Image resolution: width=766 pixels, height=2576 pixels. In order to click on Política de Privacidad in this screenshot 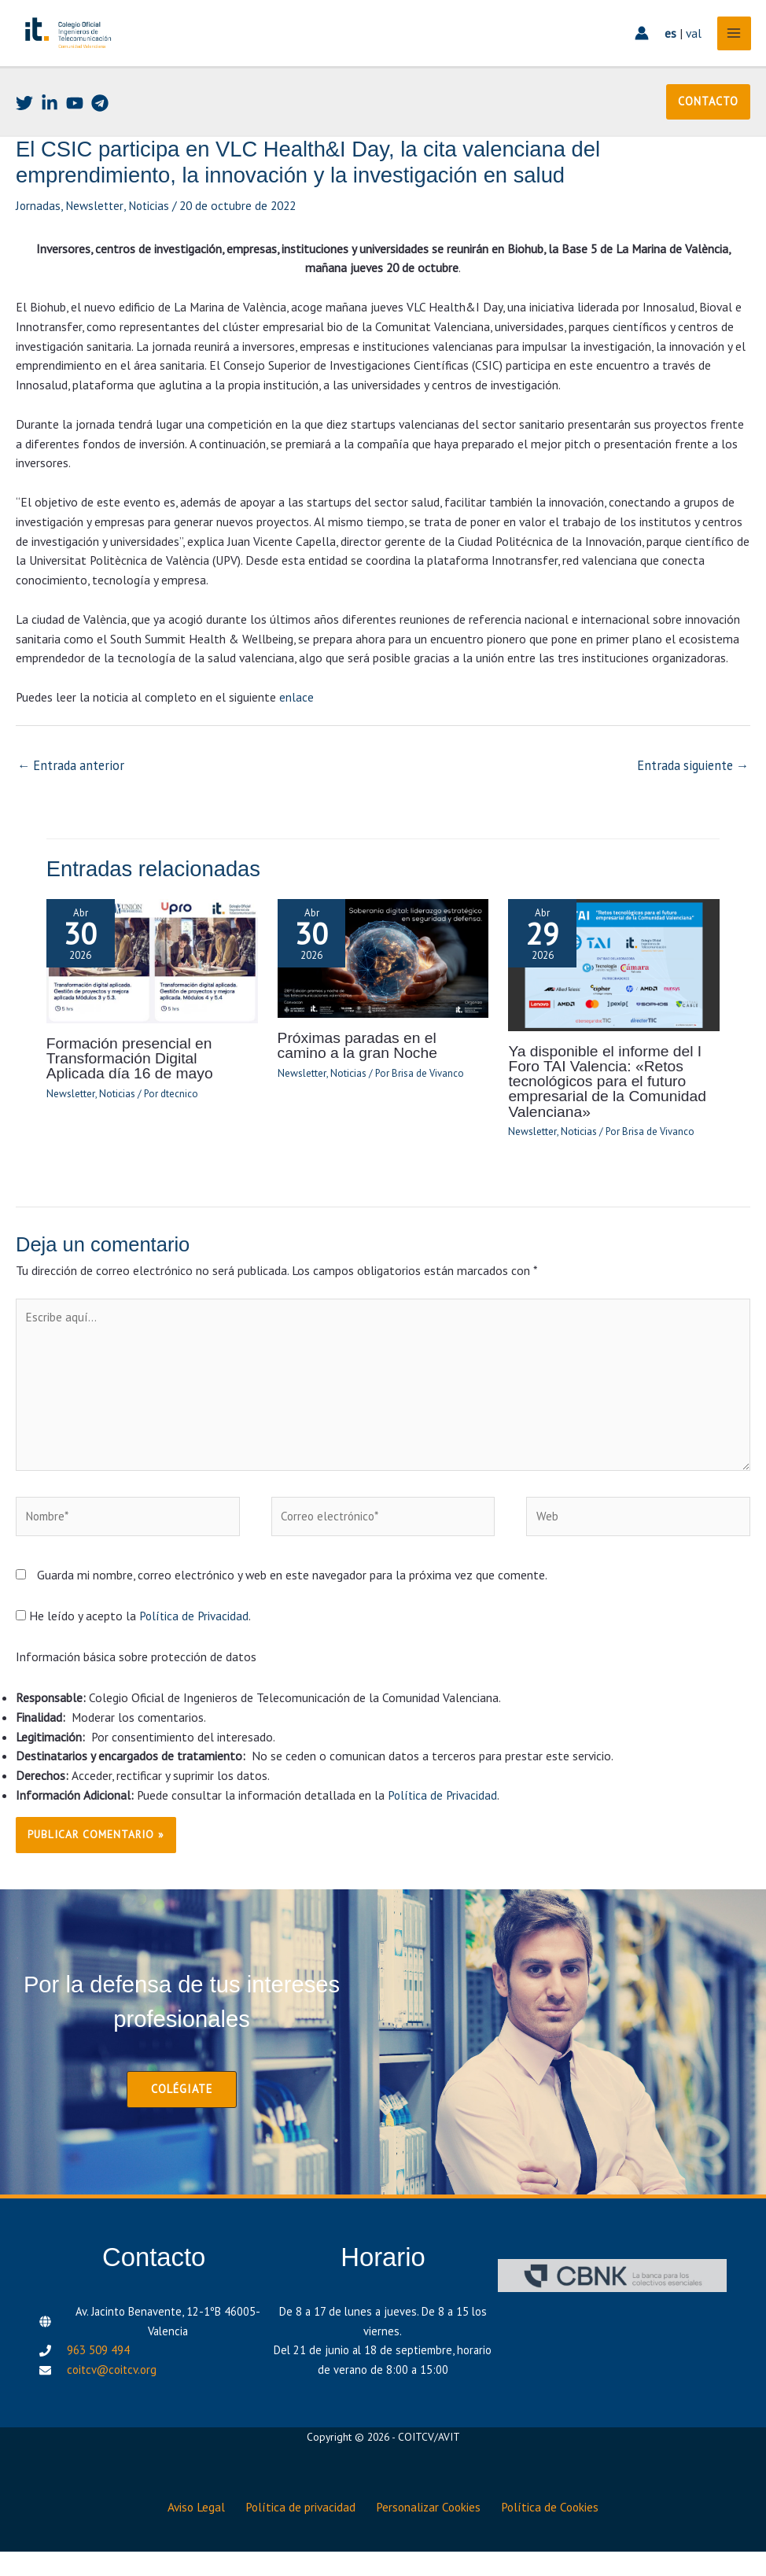, I will do `click(194, 1648)`.